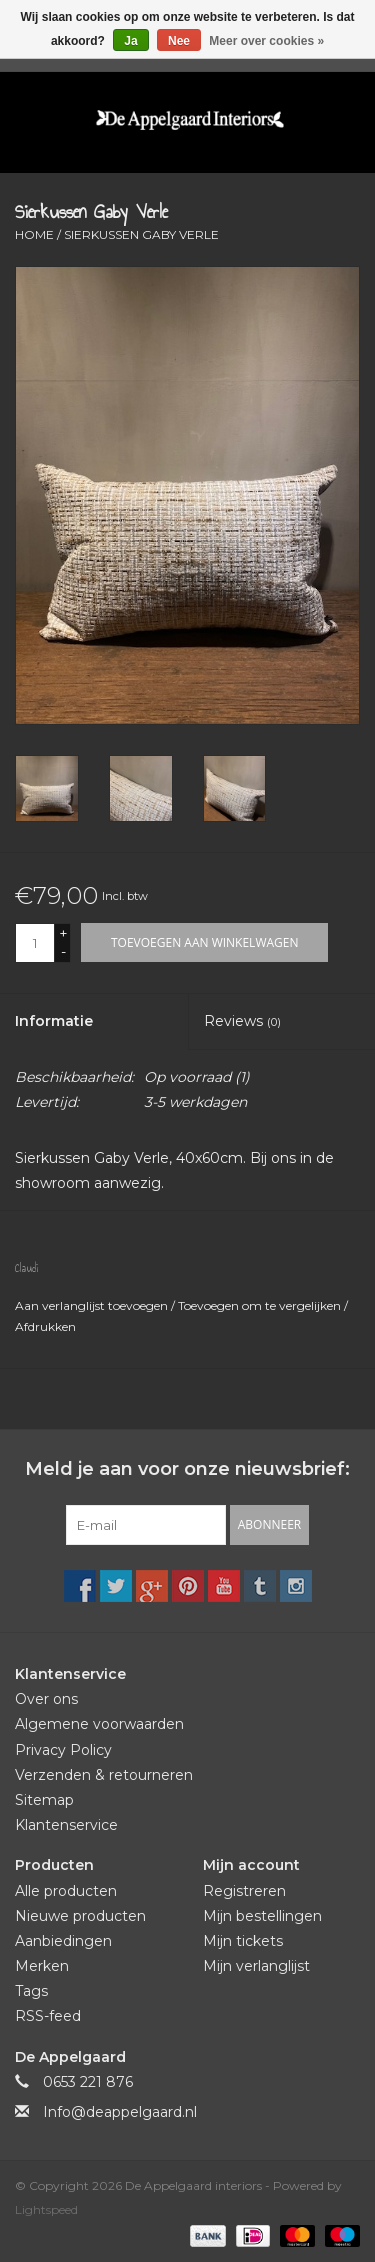 This screenshot has height=2262, width=375. I want to click on Reviews, so click(242, 1021).